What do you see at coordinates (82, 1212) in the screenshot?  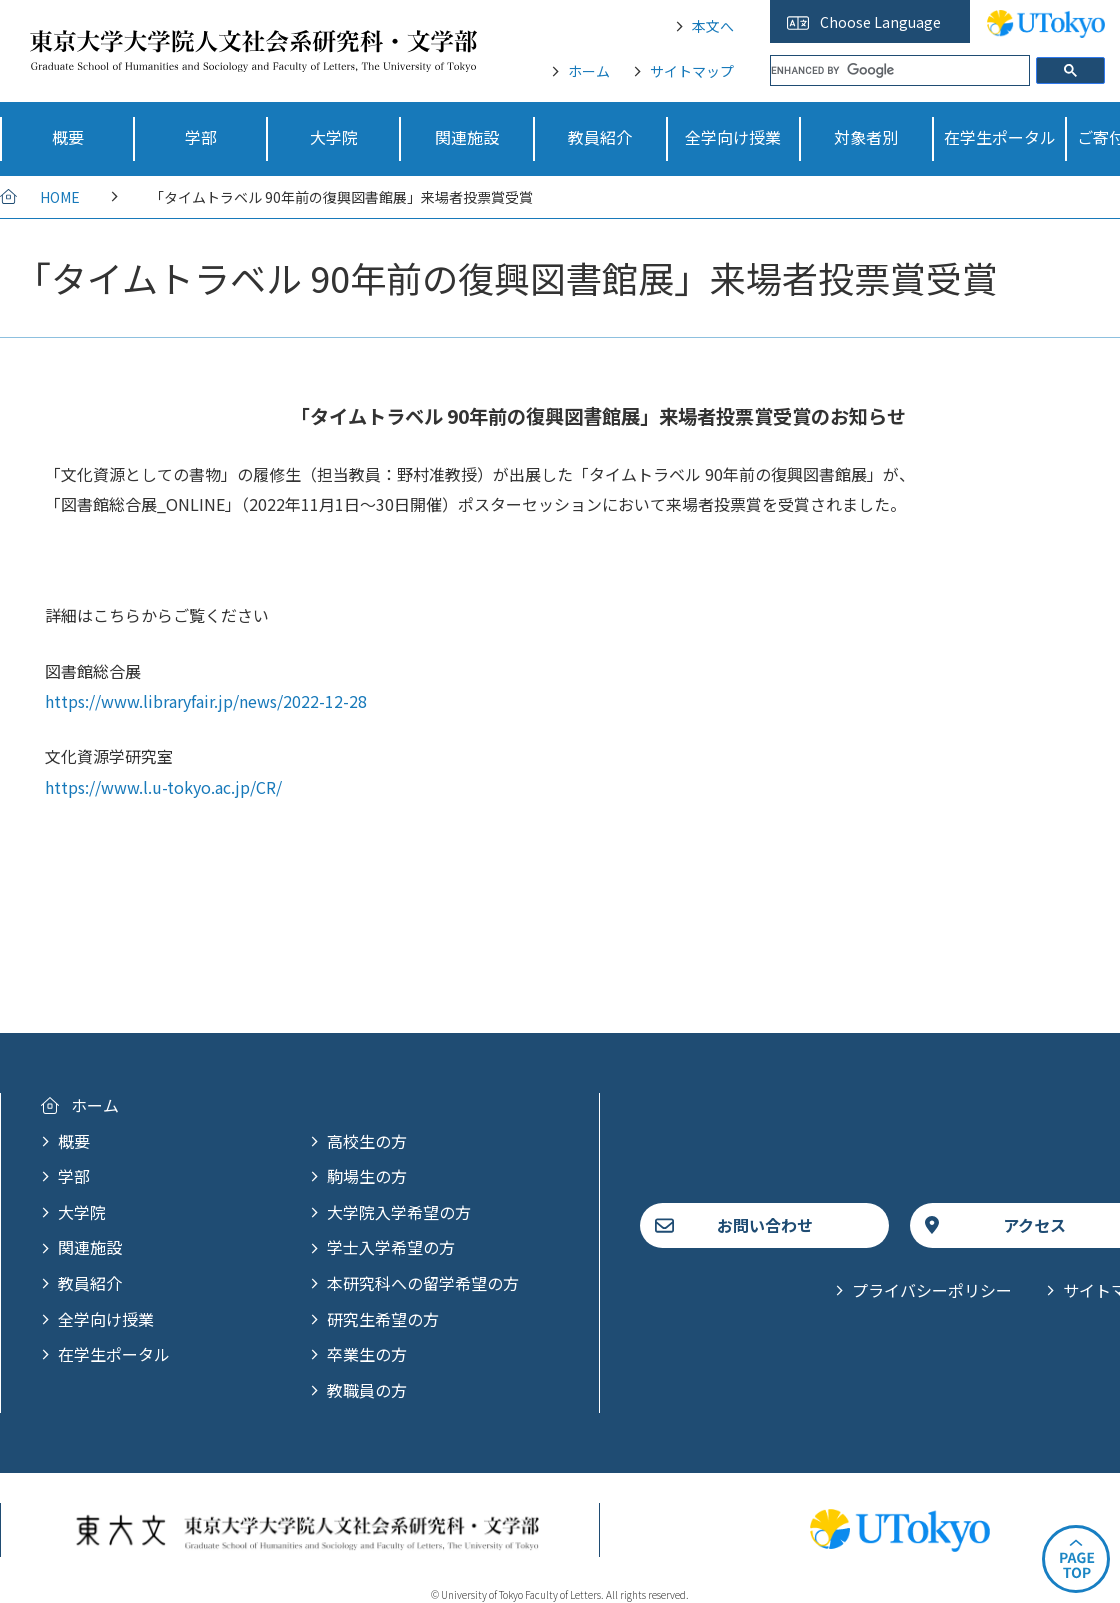 I see `大学院` at bounding box center [82, 1212].